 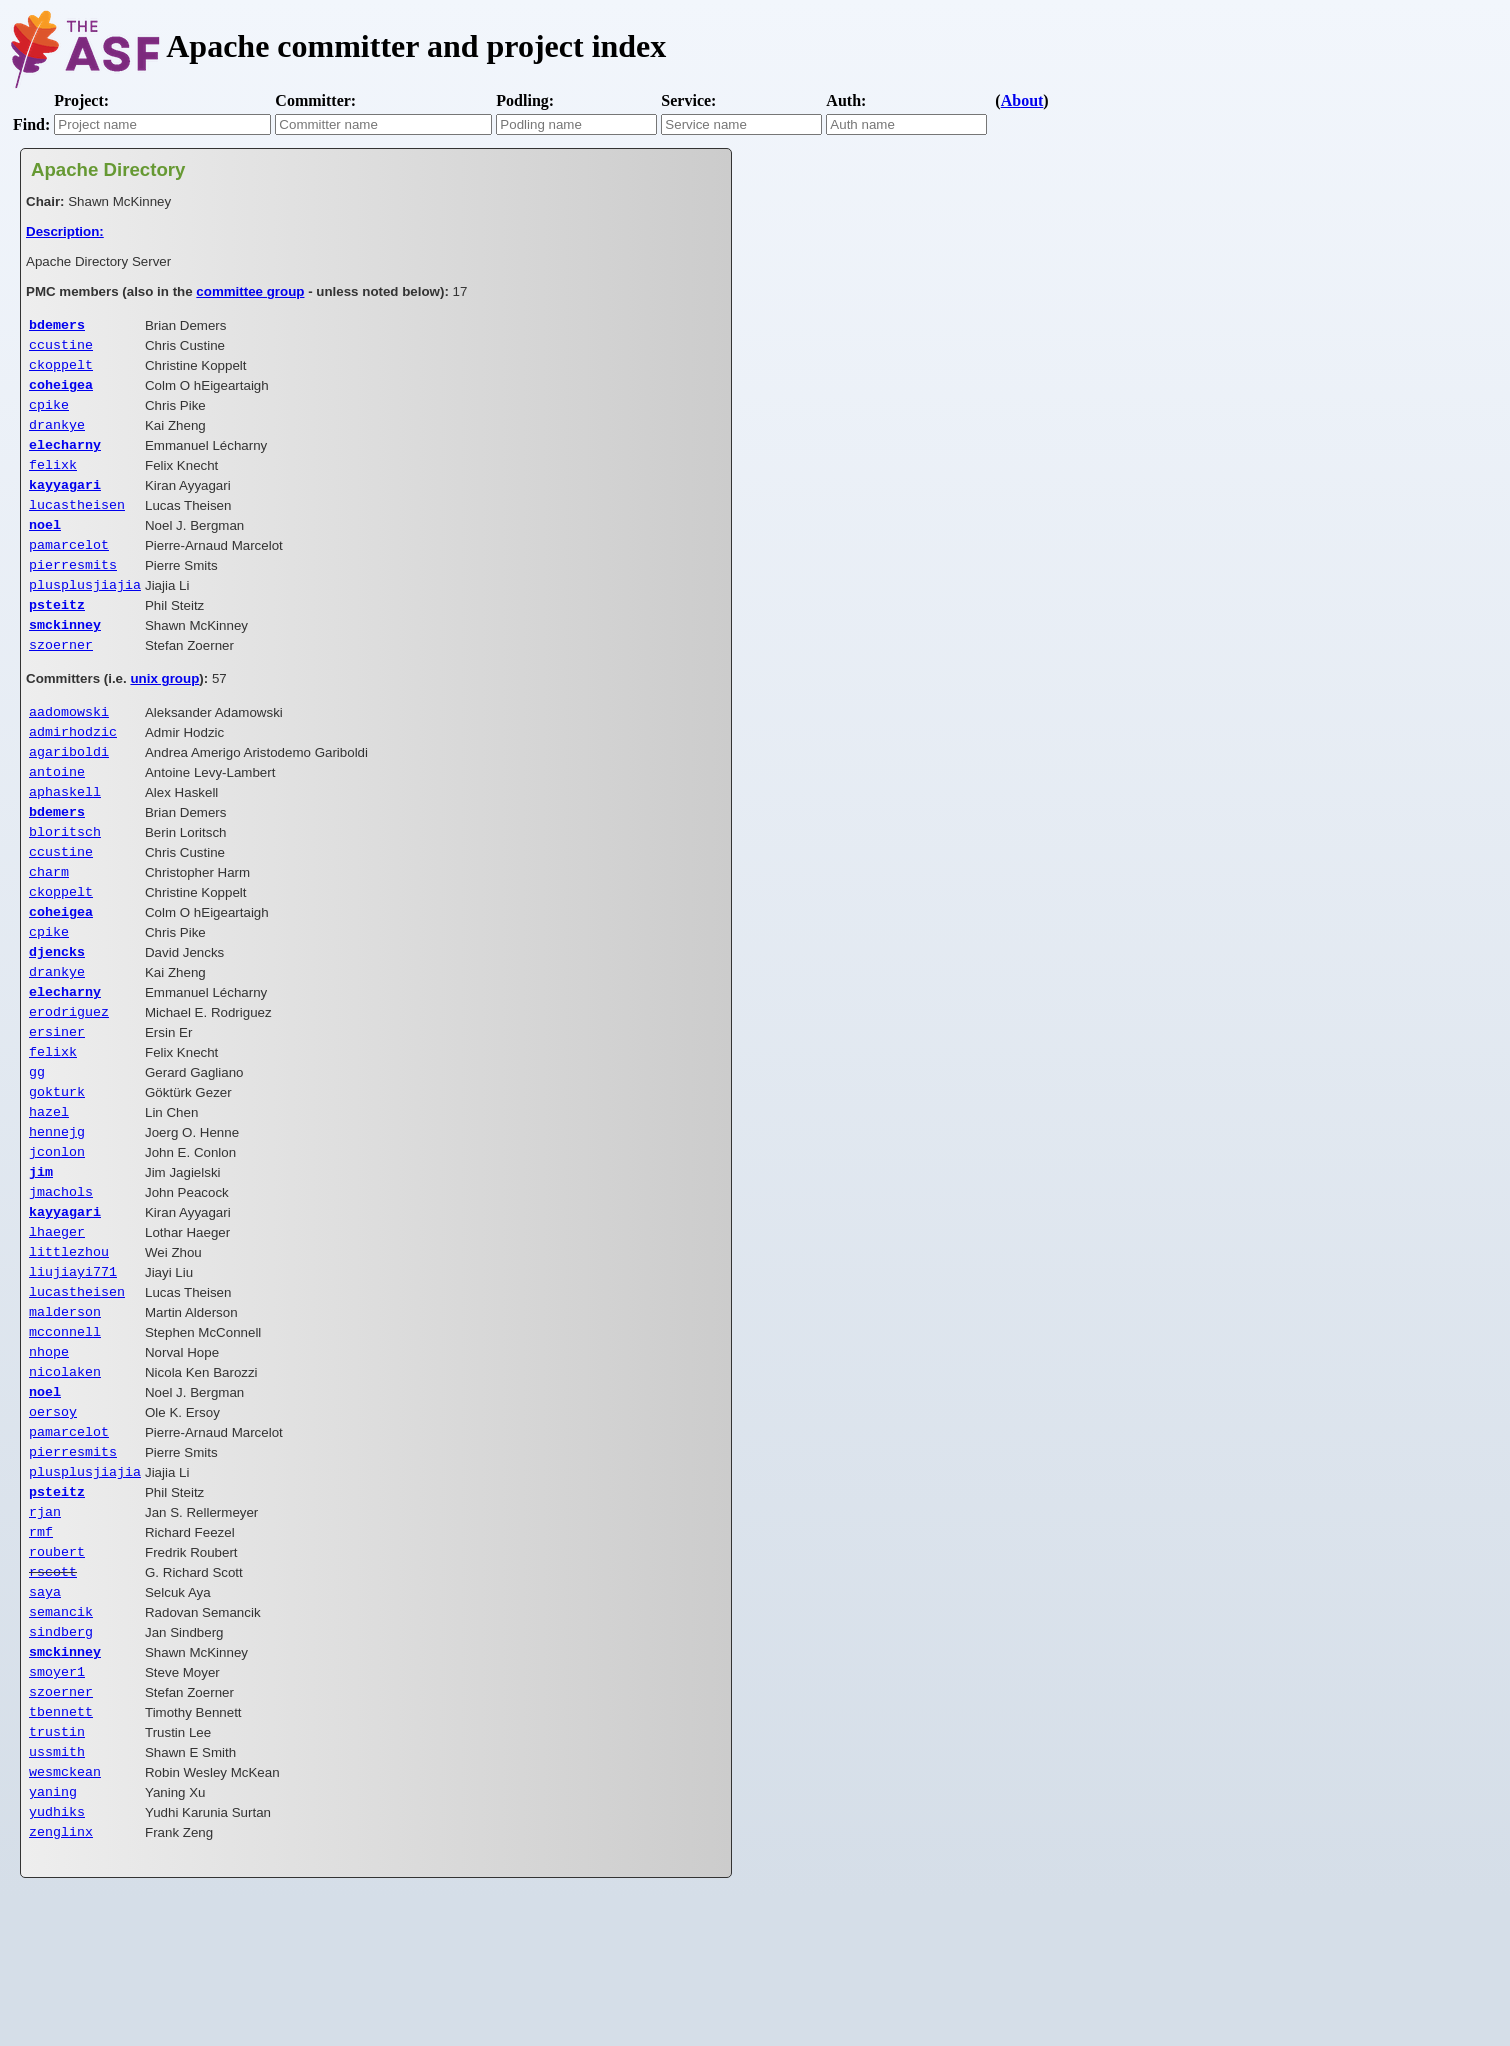 I want to click on ersiner, so click(x=57, y=1099).